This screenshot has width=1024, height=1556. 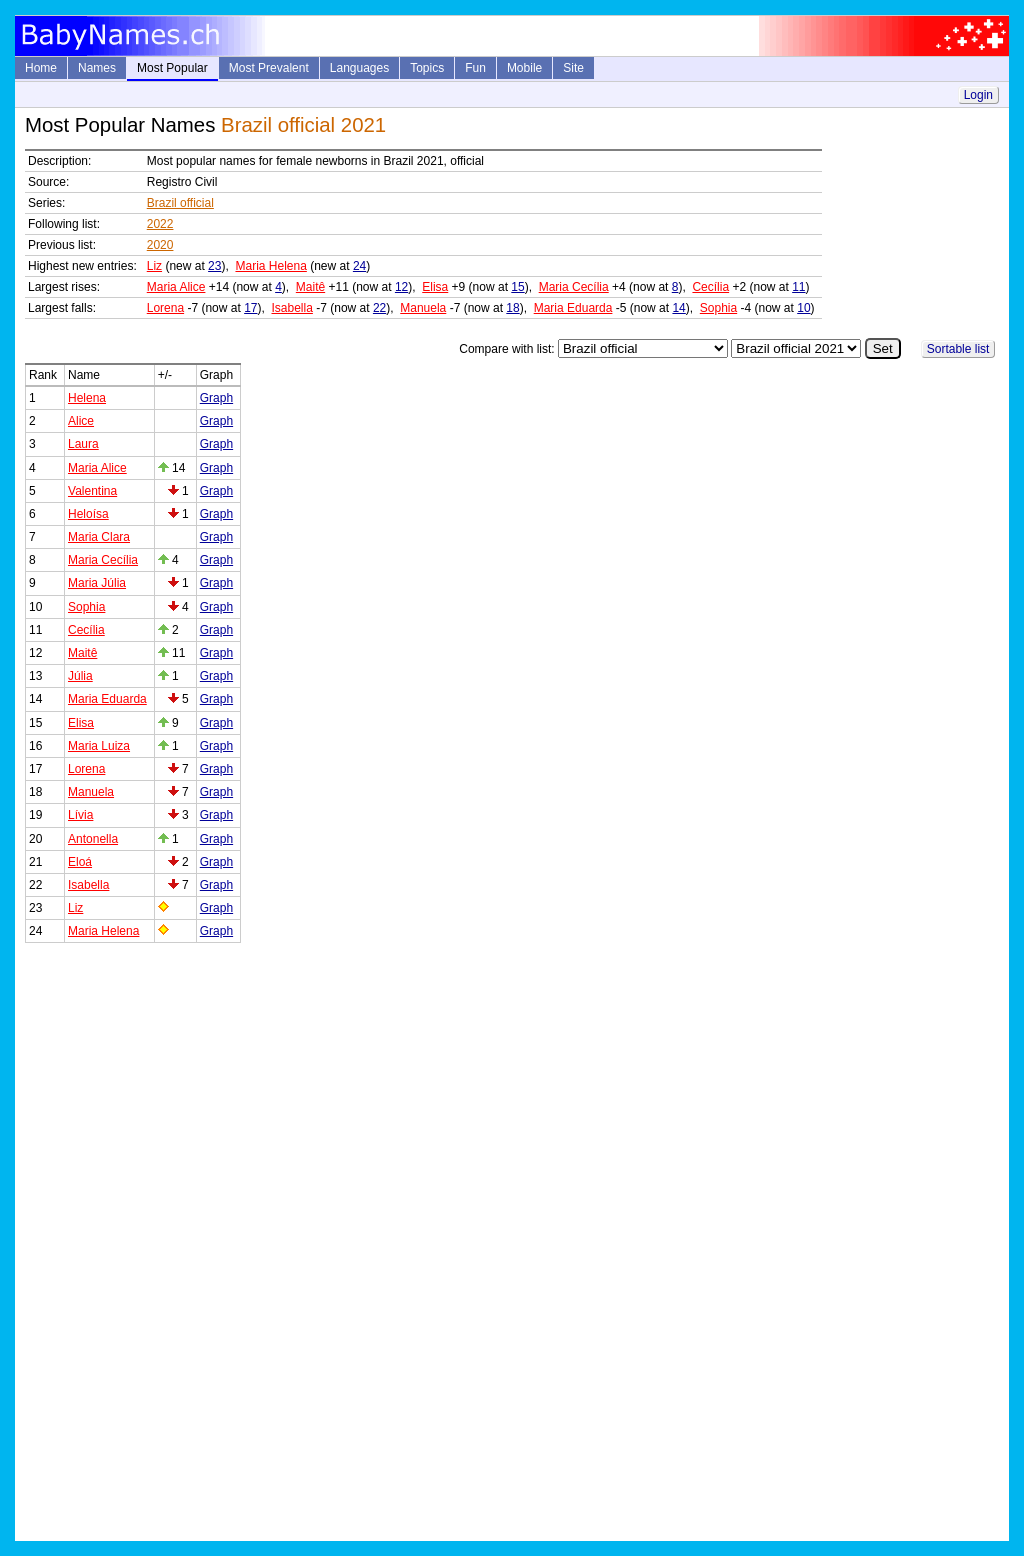 What do you see at coordinates (160, 245) in the screenshot?
I see `2020` at bounding box center [160, 245].